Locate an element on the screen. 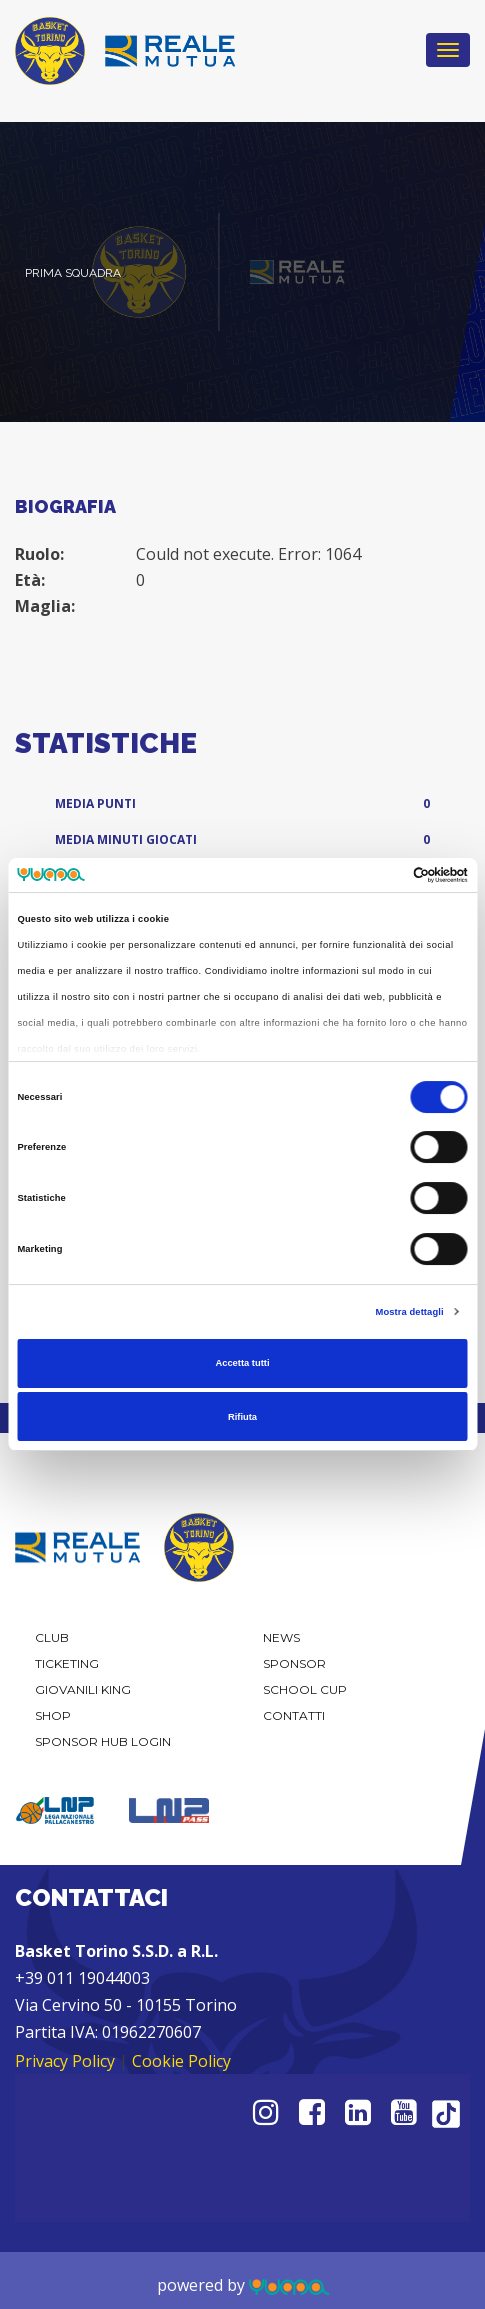 Image resolution: width=485 pixels, height=2309 pixels. Shop is located at coordinates (53, 1715).